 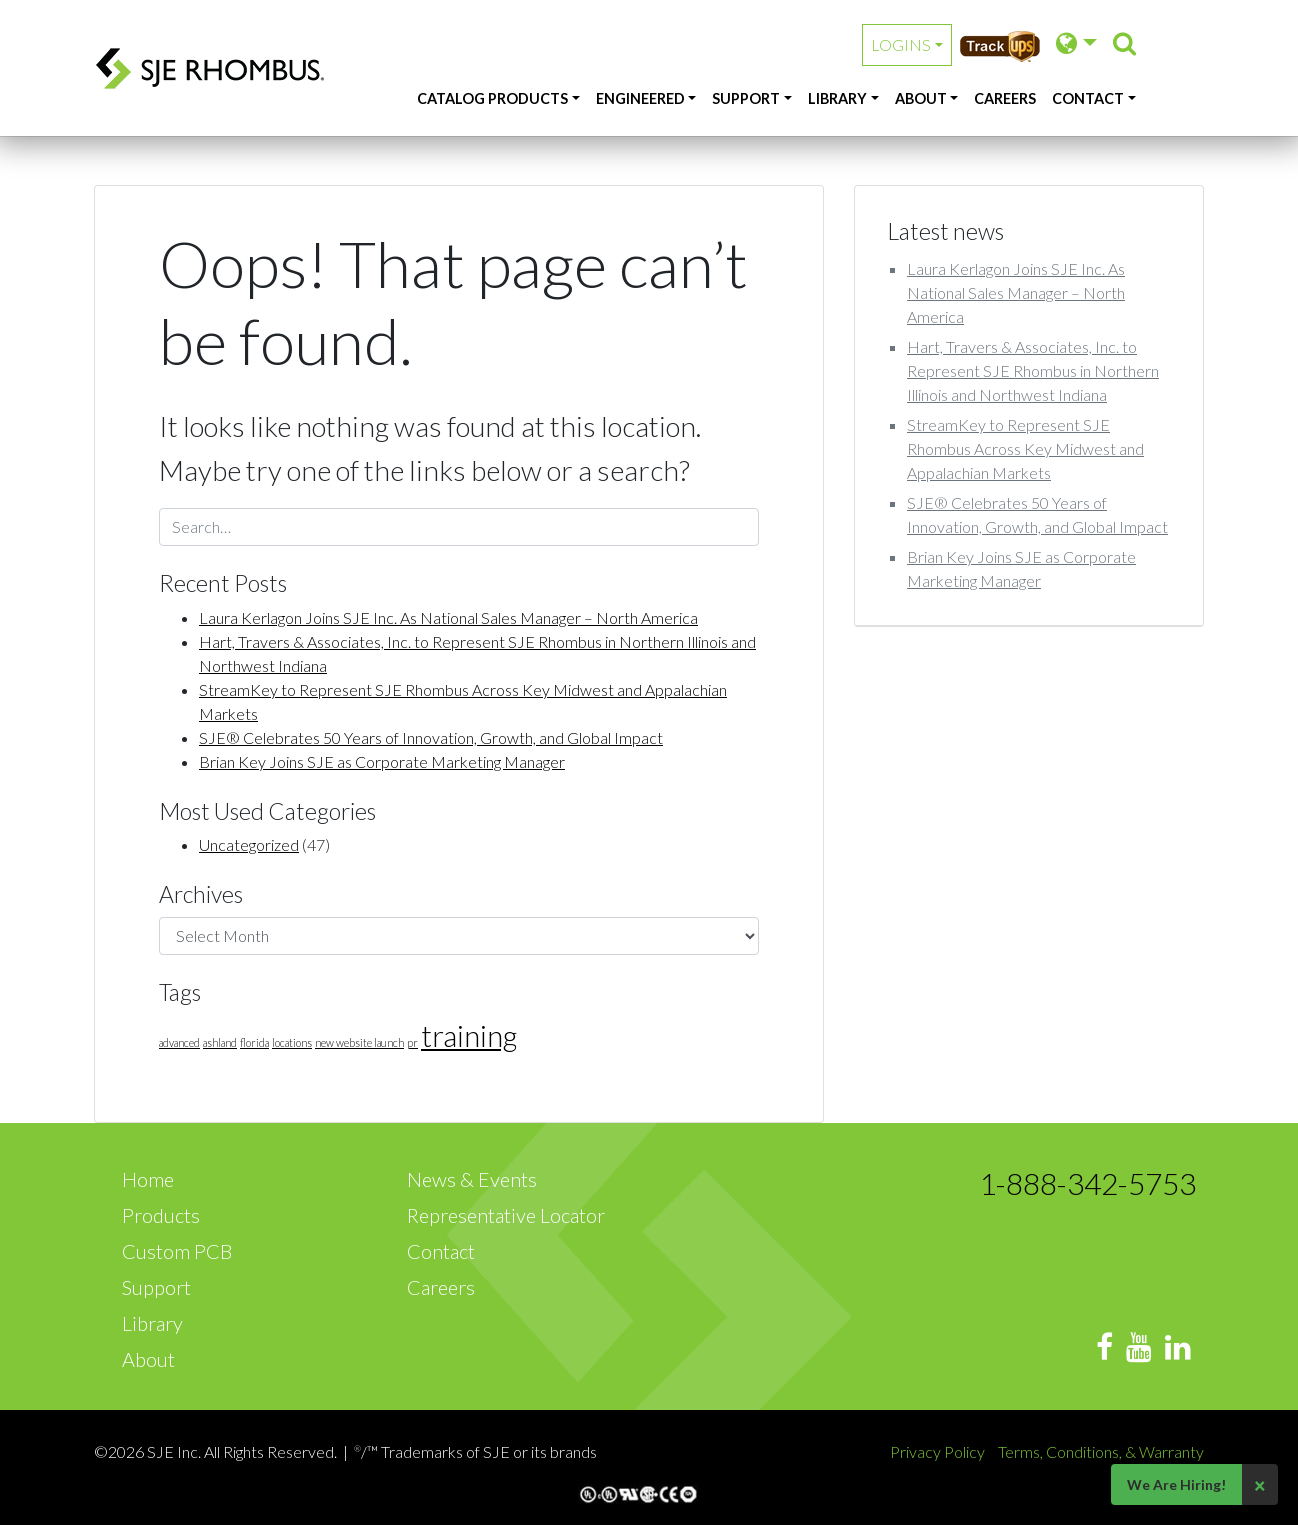 I want to click on Catalog Products, so click(x=492, y=98).